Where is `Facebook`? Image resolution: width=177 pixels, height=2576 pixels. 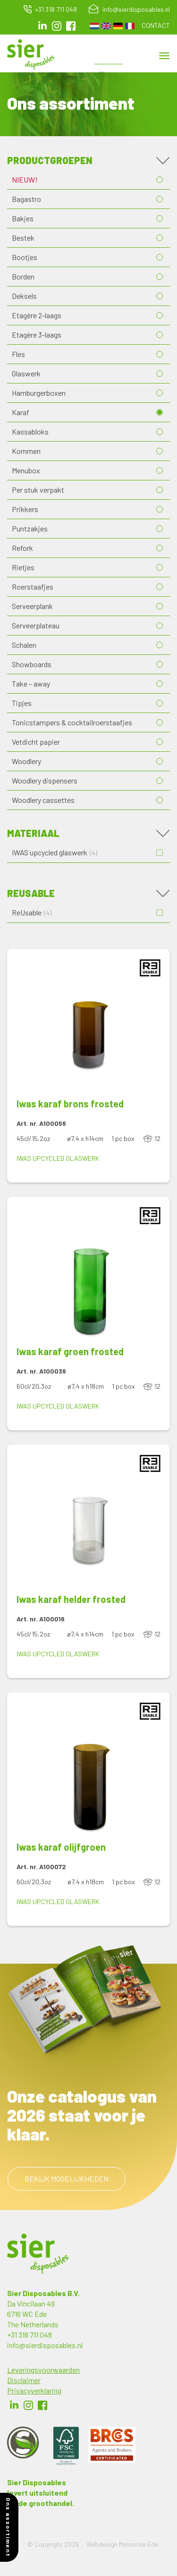
Facebook is located at coordinates (42, 2405).